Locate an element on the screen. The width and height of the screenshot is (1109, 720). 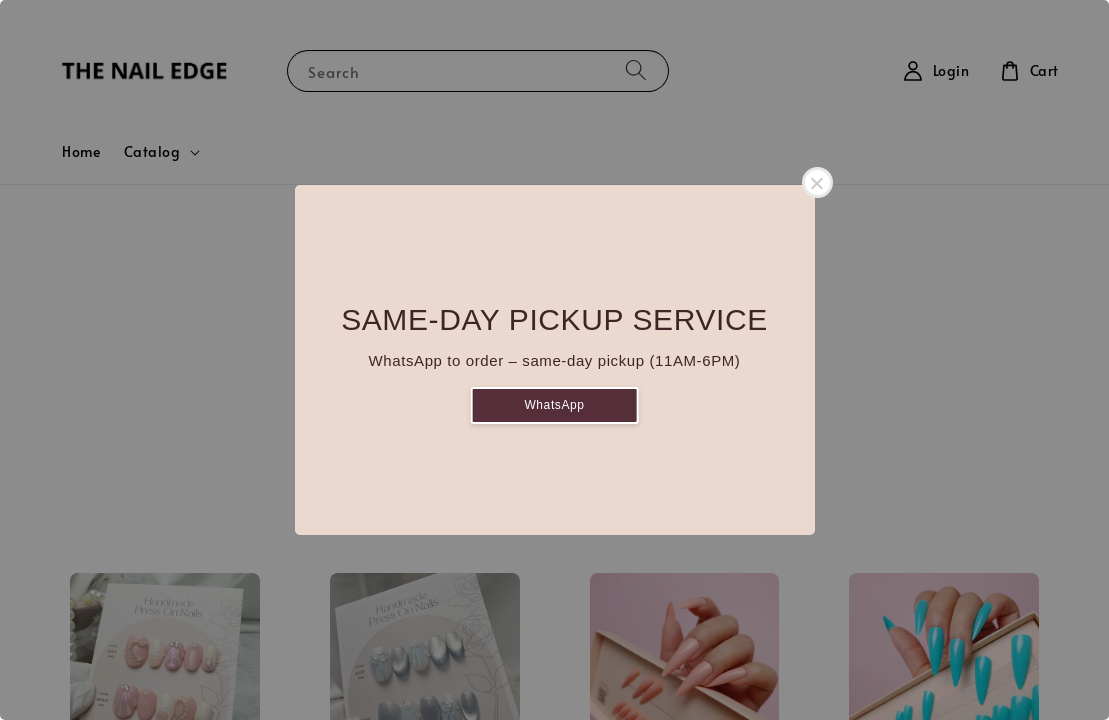
WhatsApp is located at coordinates (554, 405).